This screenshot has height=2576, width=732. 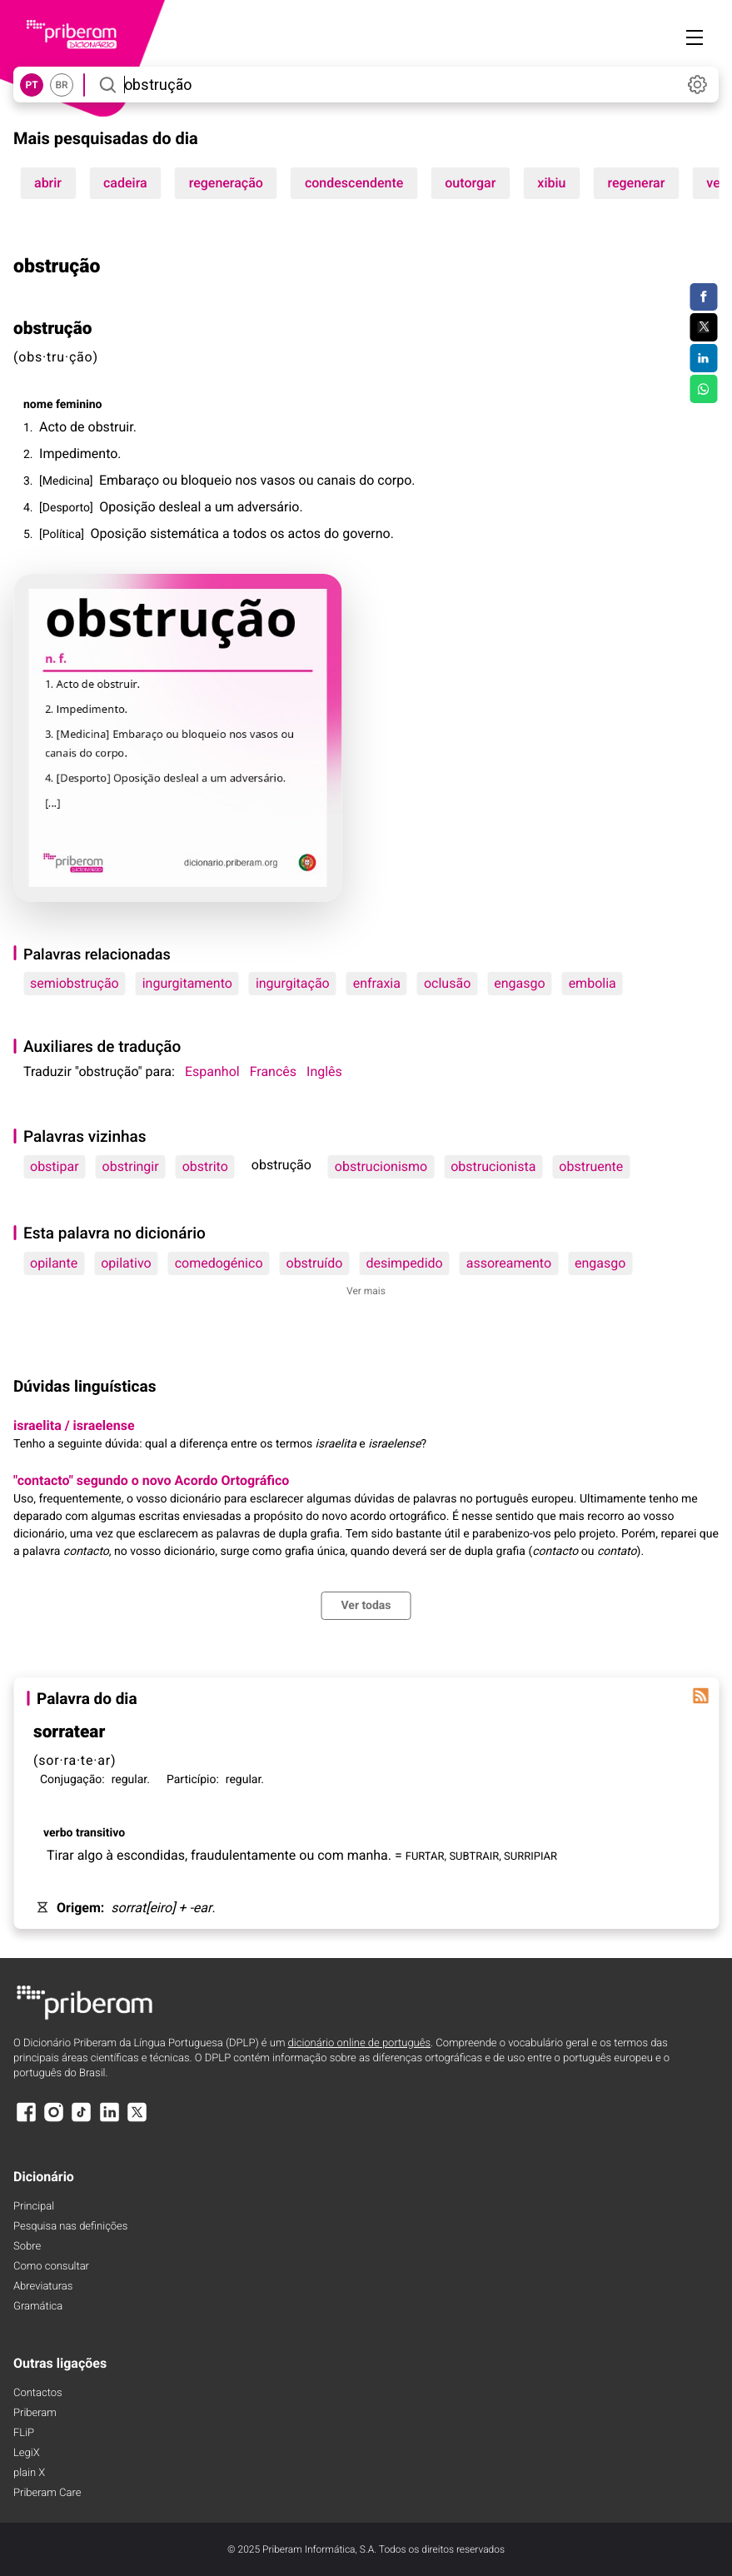 What do you see at coordinates (359, 2043) in the screenshot?
I see `dicionário online de português` at bounding box center [359, 2043].